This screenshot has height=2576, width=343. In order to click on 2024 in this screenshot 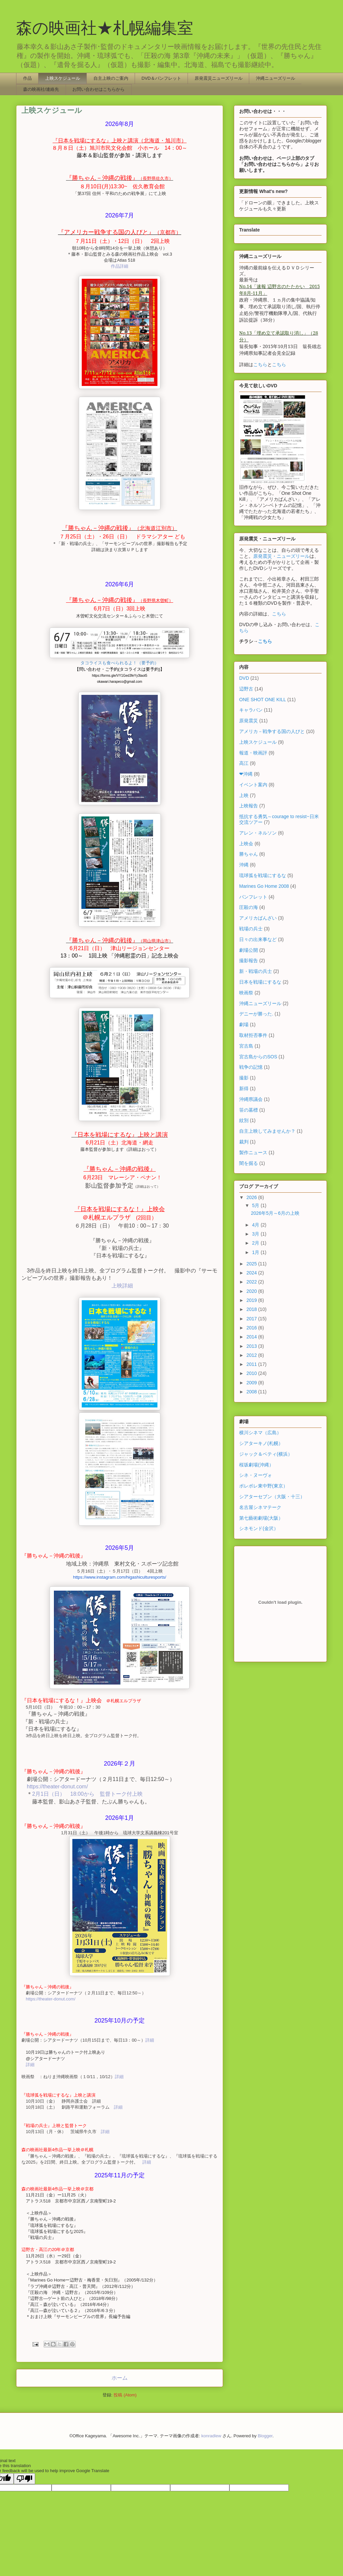, I will do `click(252, 1272)`.